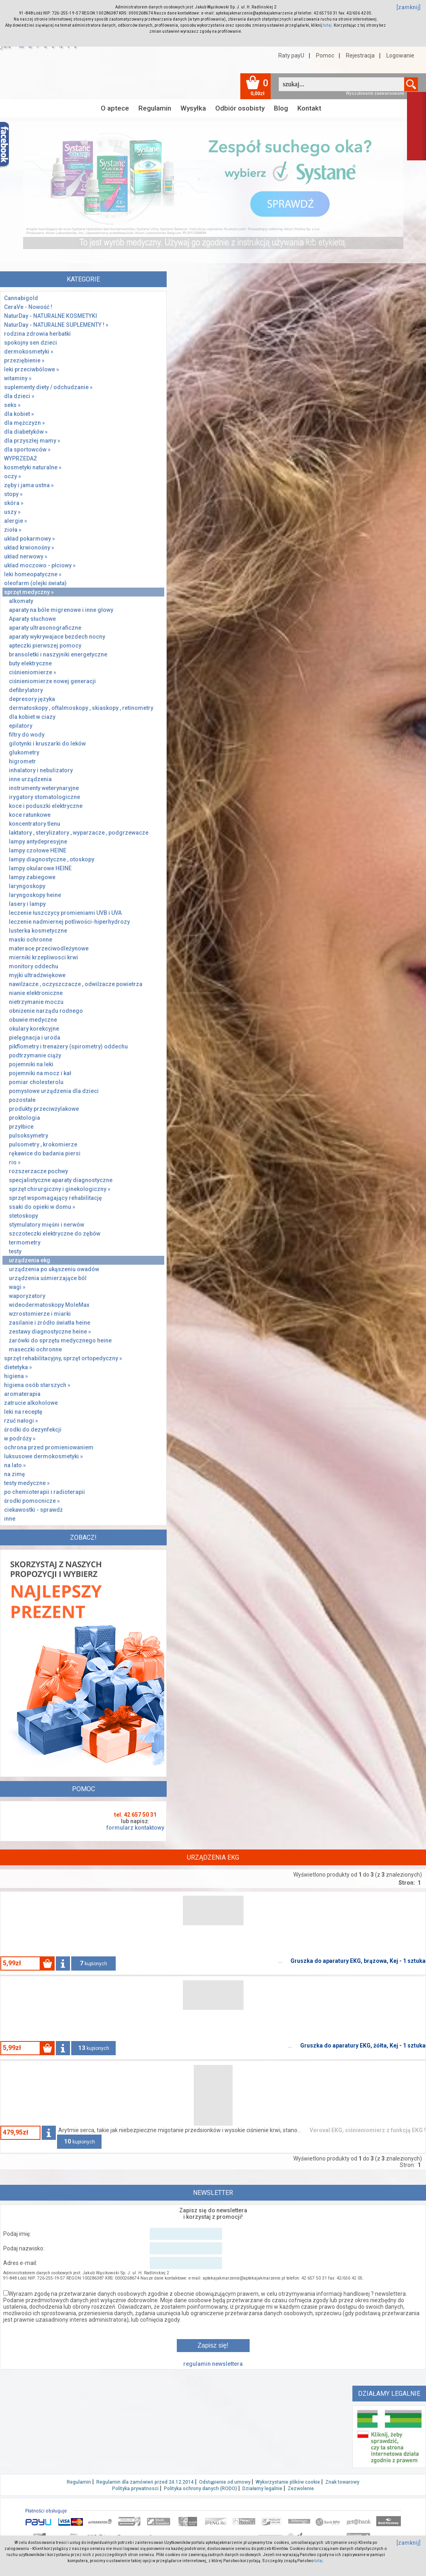 The width and height of the screenshot is (426, 2576). What do you see at coordinates (43, 957) in the screenshot?
I see `mierniki krzepliwosci krwi` at bounding box center [43, 957].